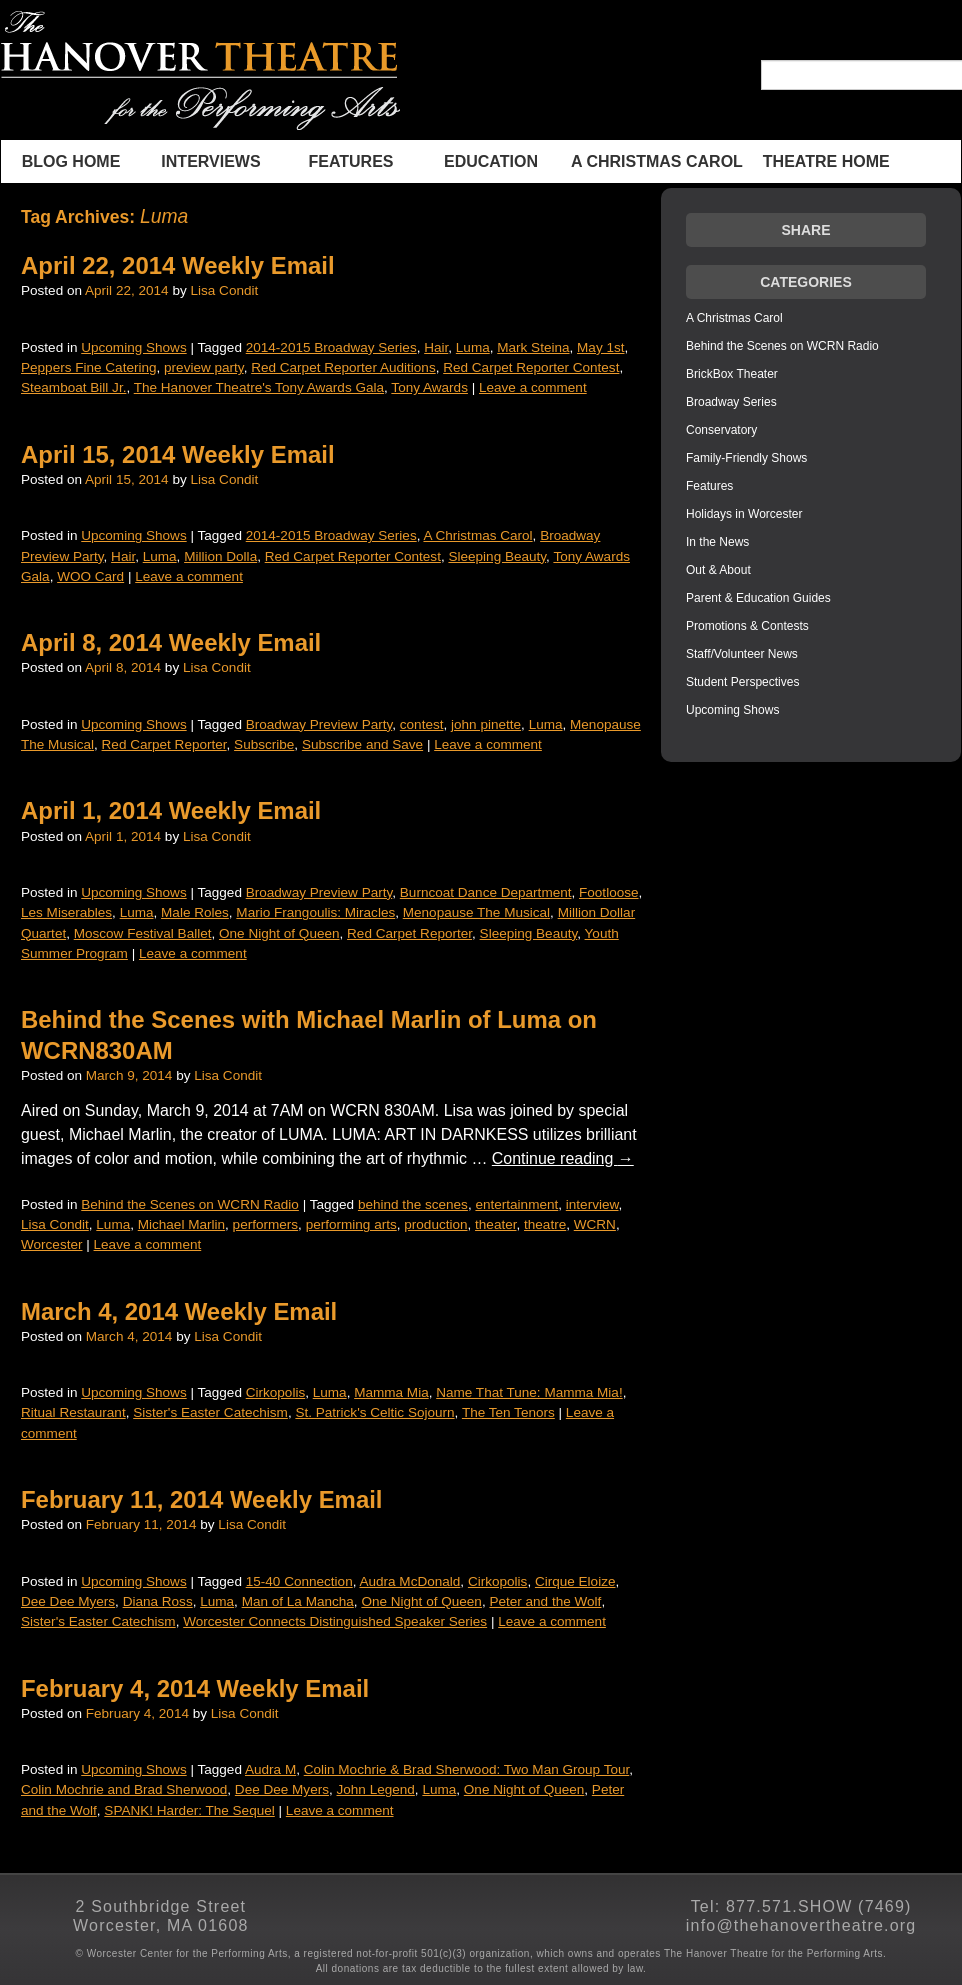 This screenshot has height=1985, width=962. Describe the element at coordinates (202, 1499) in the screenshot. I see `February 11, 2014 Weekly Email` at that location.